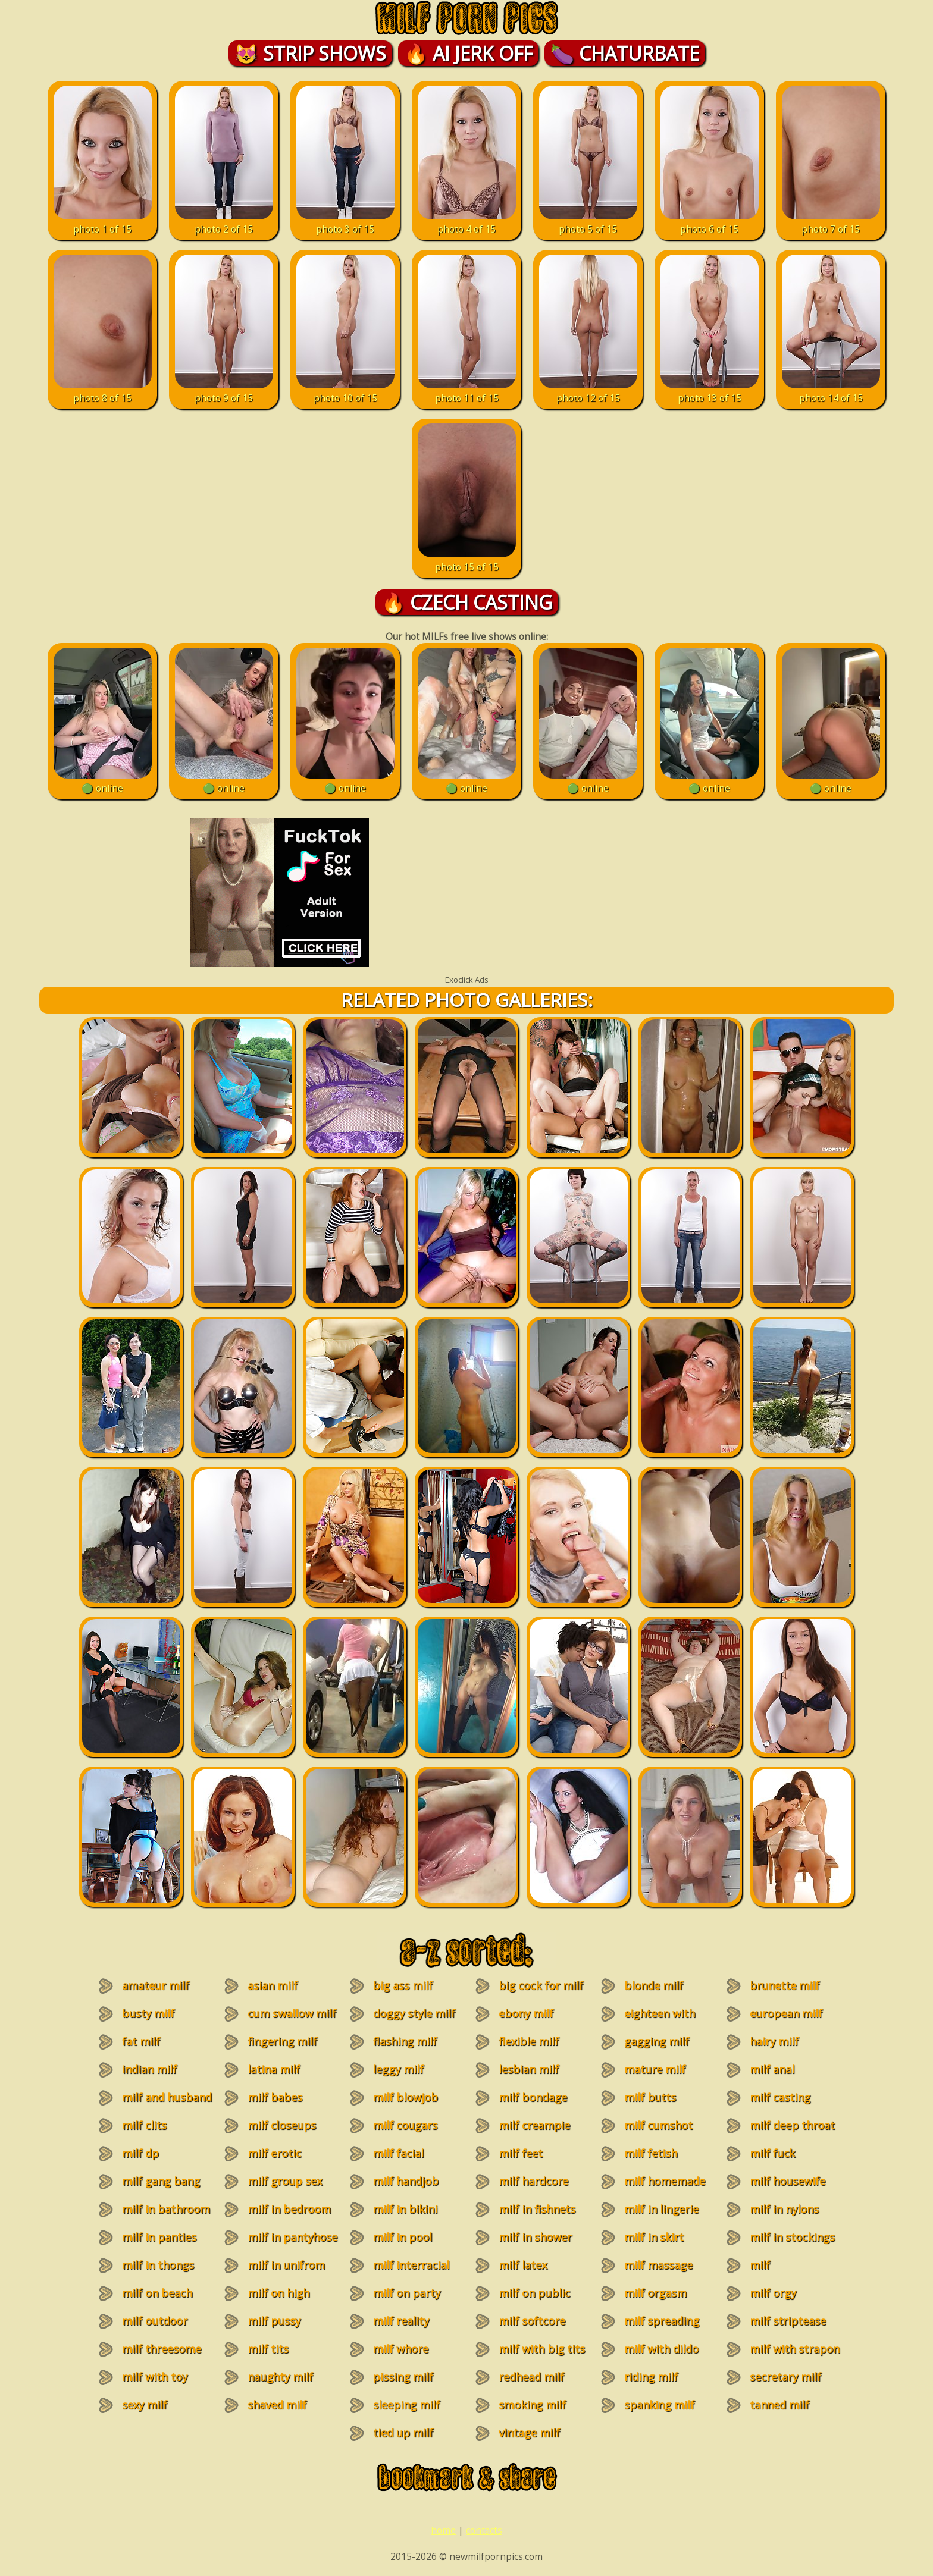 The image size is (933, 2576). Describe the element at coordinates (521, 2153) in the screenshot. I see `milf feet` at that location.